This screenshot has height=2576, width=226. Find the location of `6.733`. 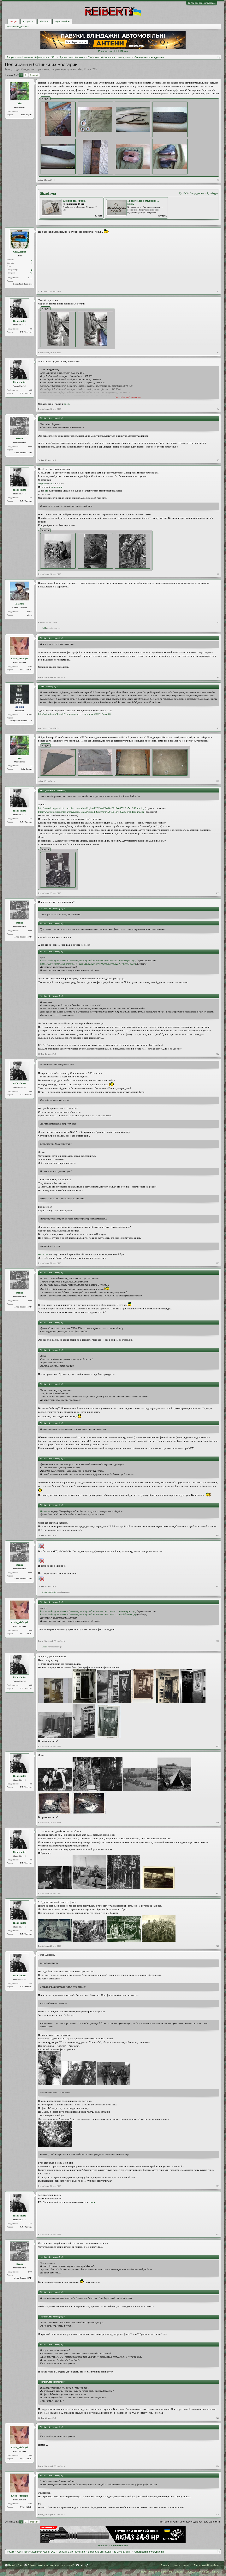

6.733 is located at coordinates (30, 278).